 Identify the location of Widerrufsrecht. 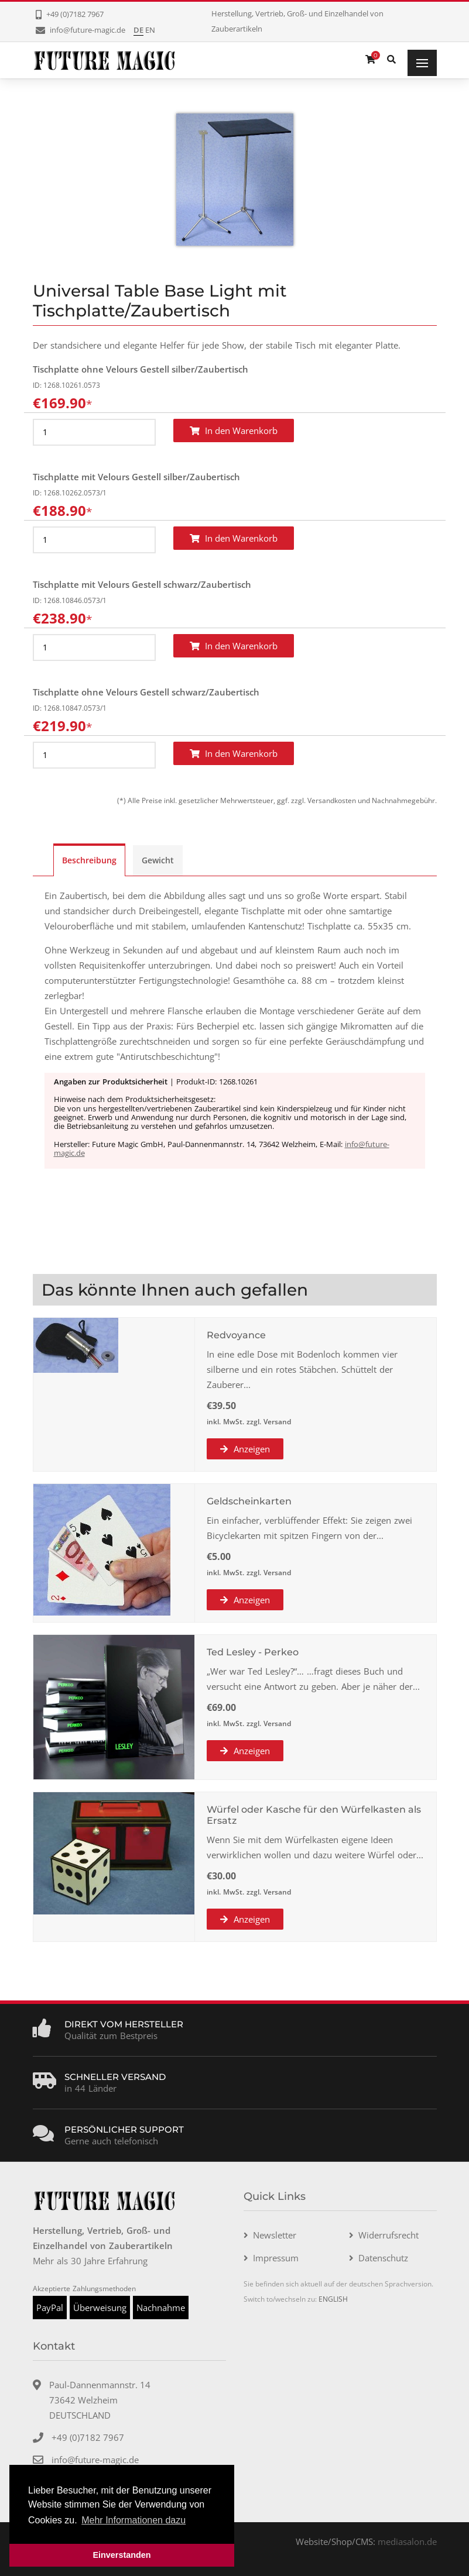
(388, 2235).